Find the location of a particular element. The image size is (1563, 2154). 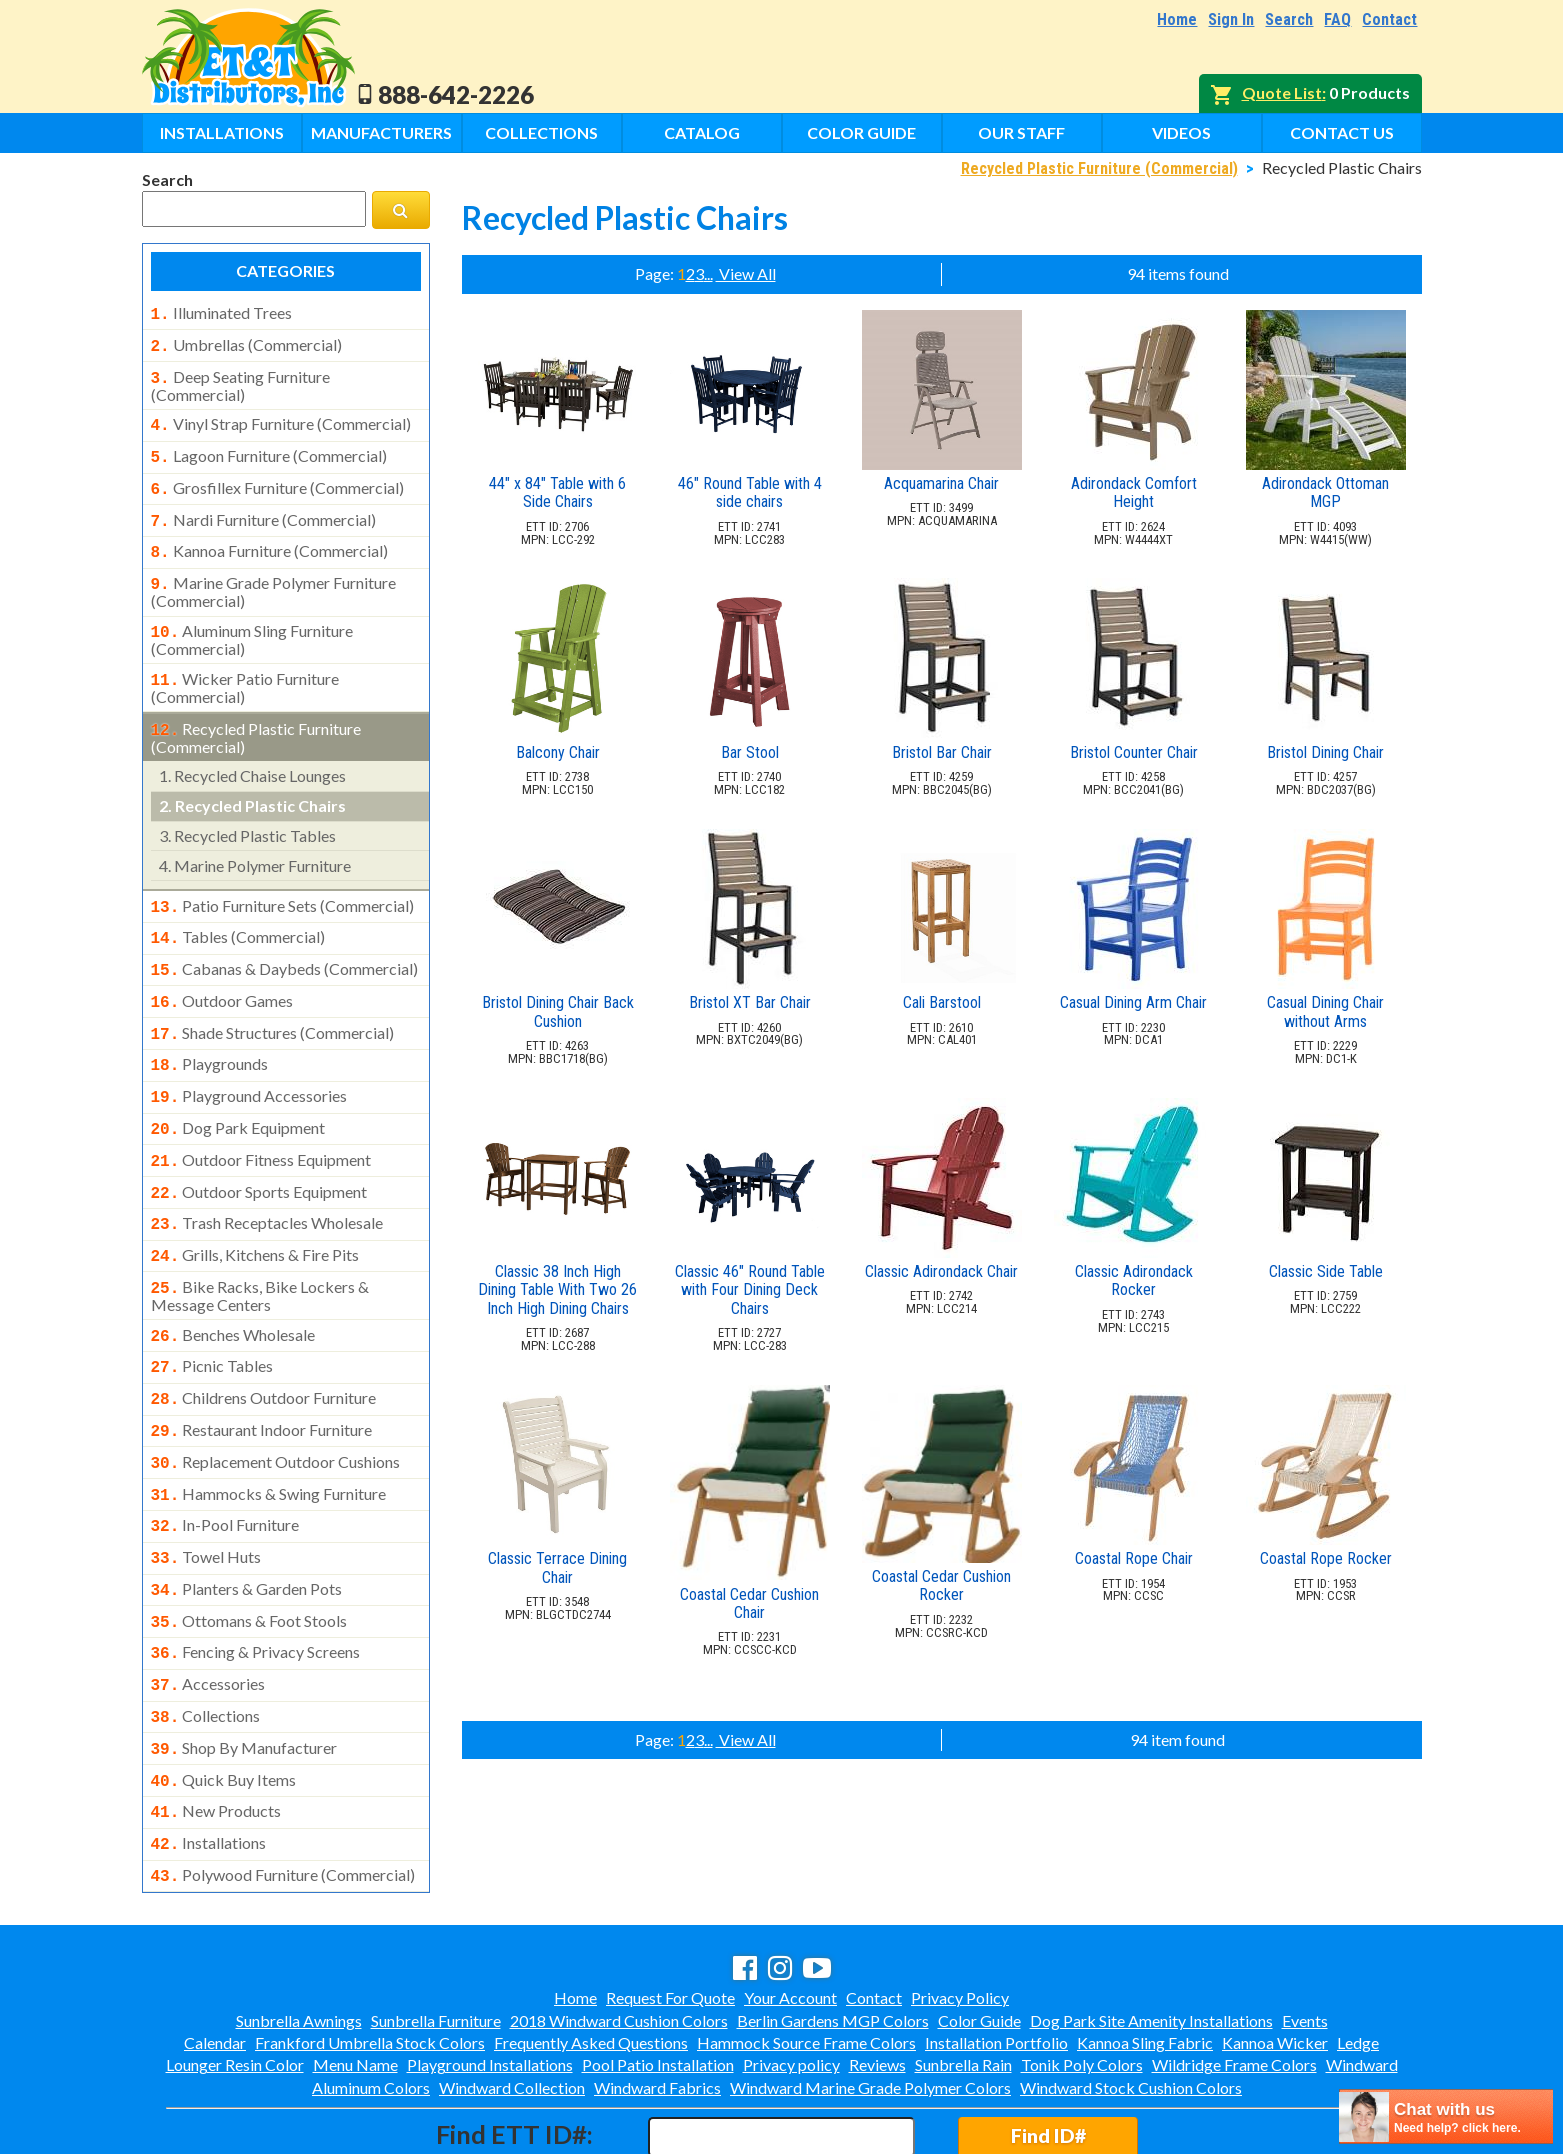

shop by manufacturer is located at coordinates (244, 1672).